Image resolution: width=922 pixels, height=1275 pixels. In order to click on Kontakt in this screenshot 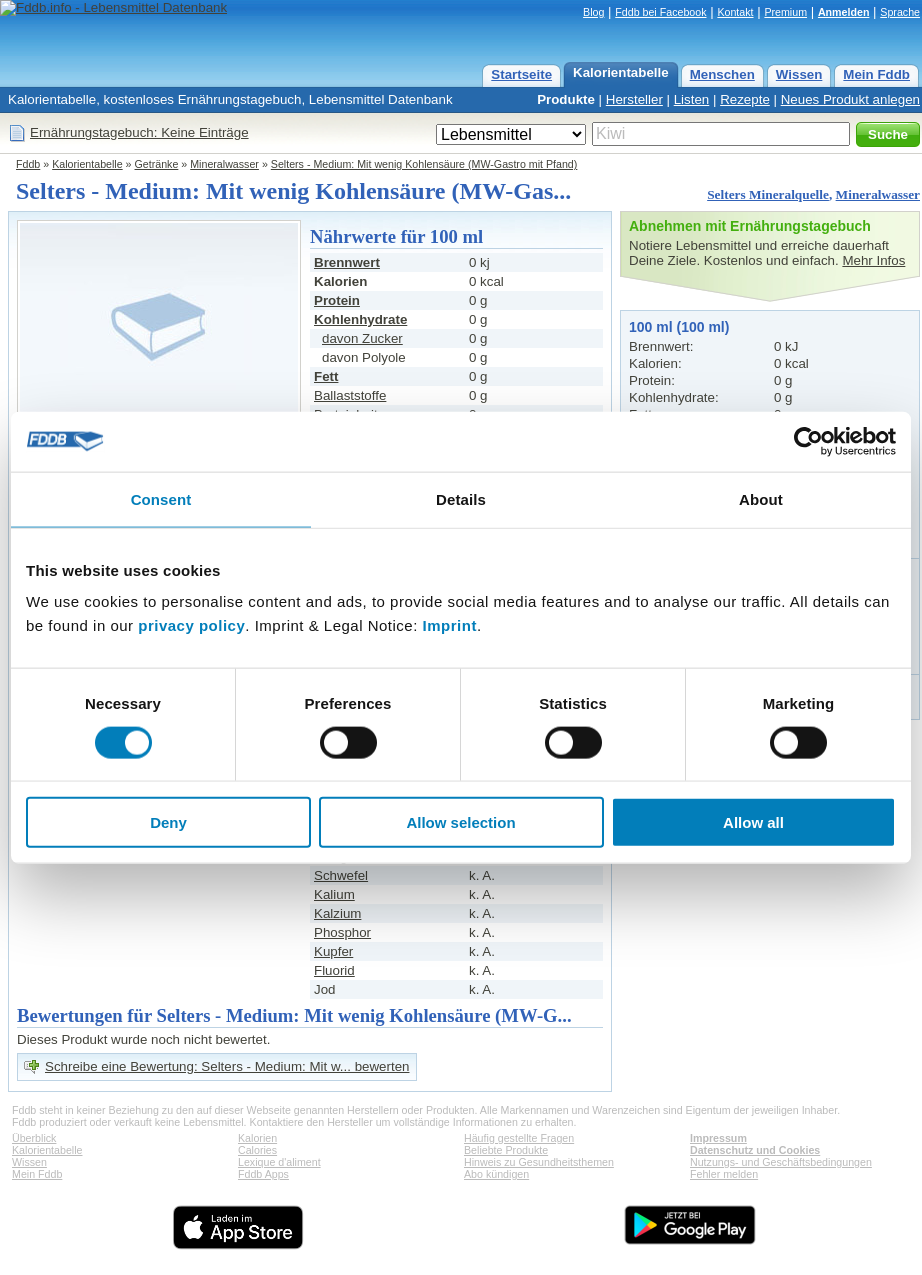, I will do `click(735, 12)`.